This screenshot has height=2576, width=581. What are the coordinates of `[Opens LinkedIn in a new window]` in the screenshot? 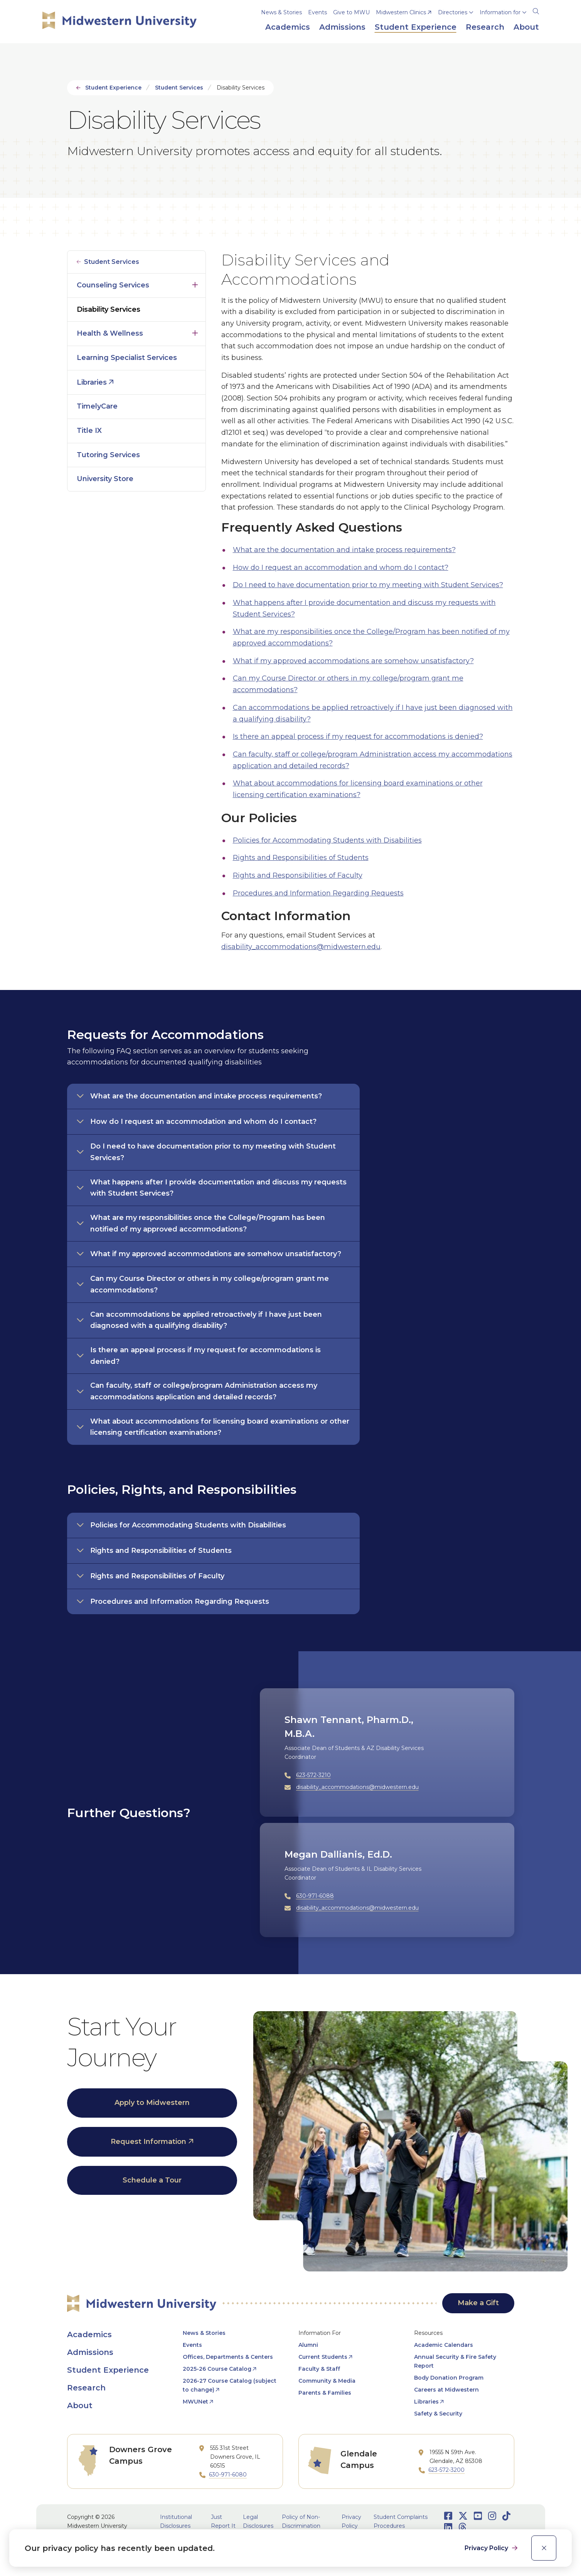 It's located at (448, 2527).